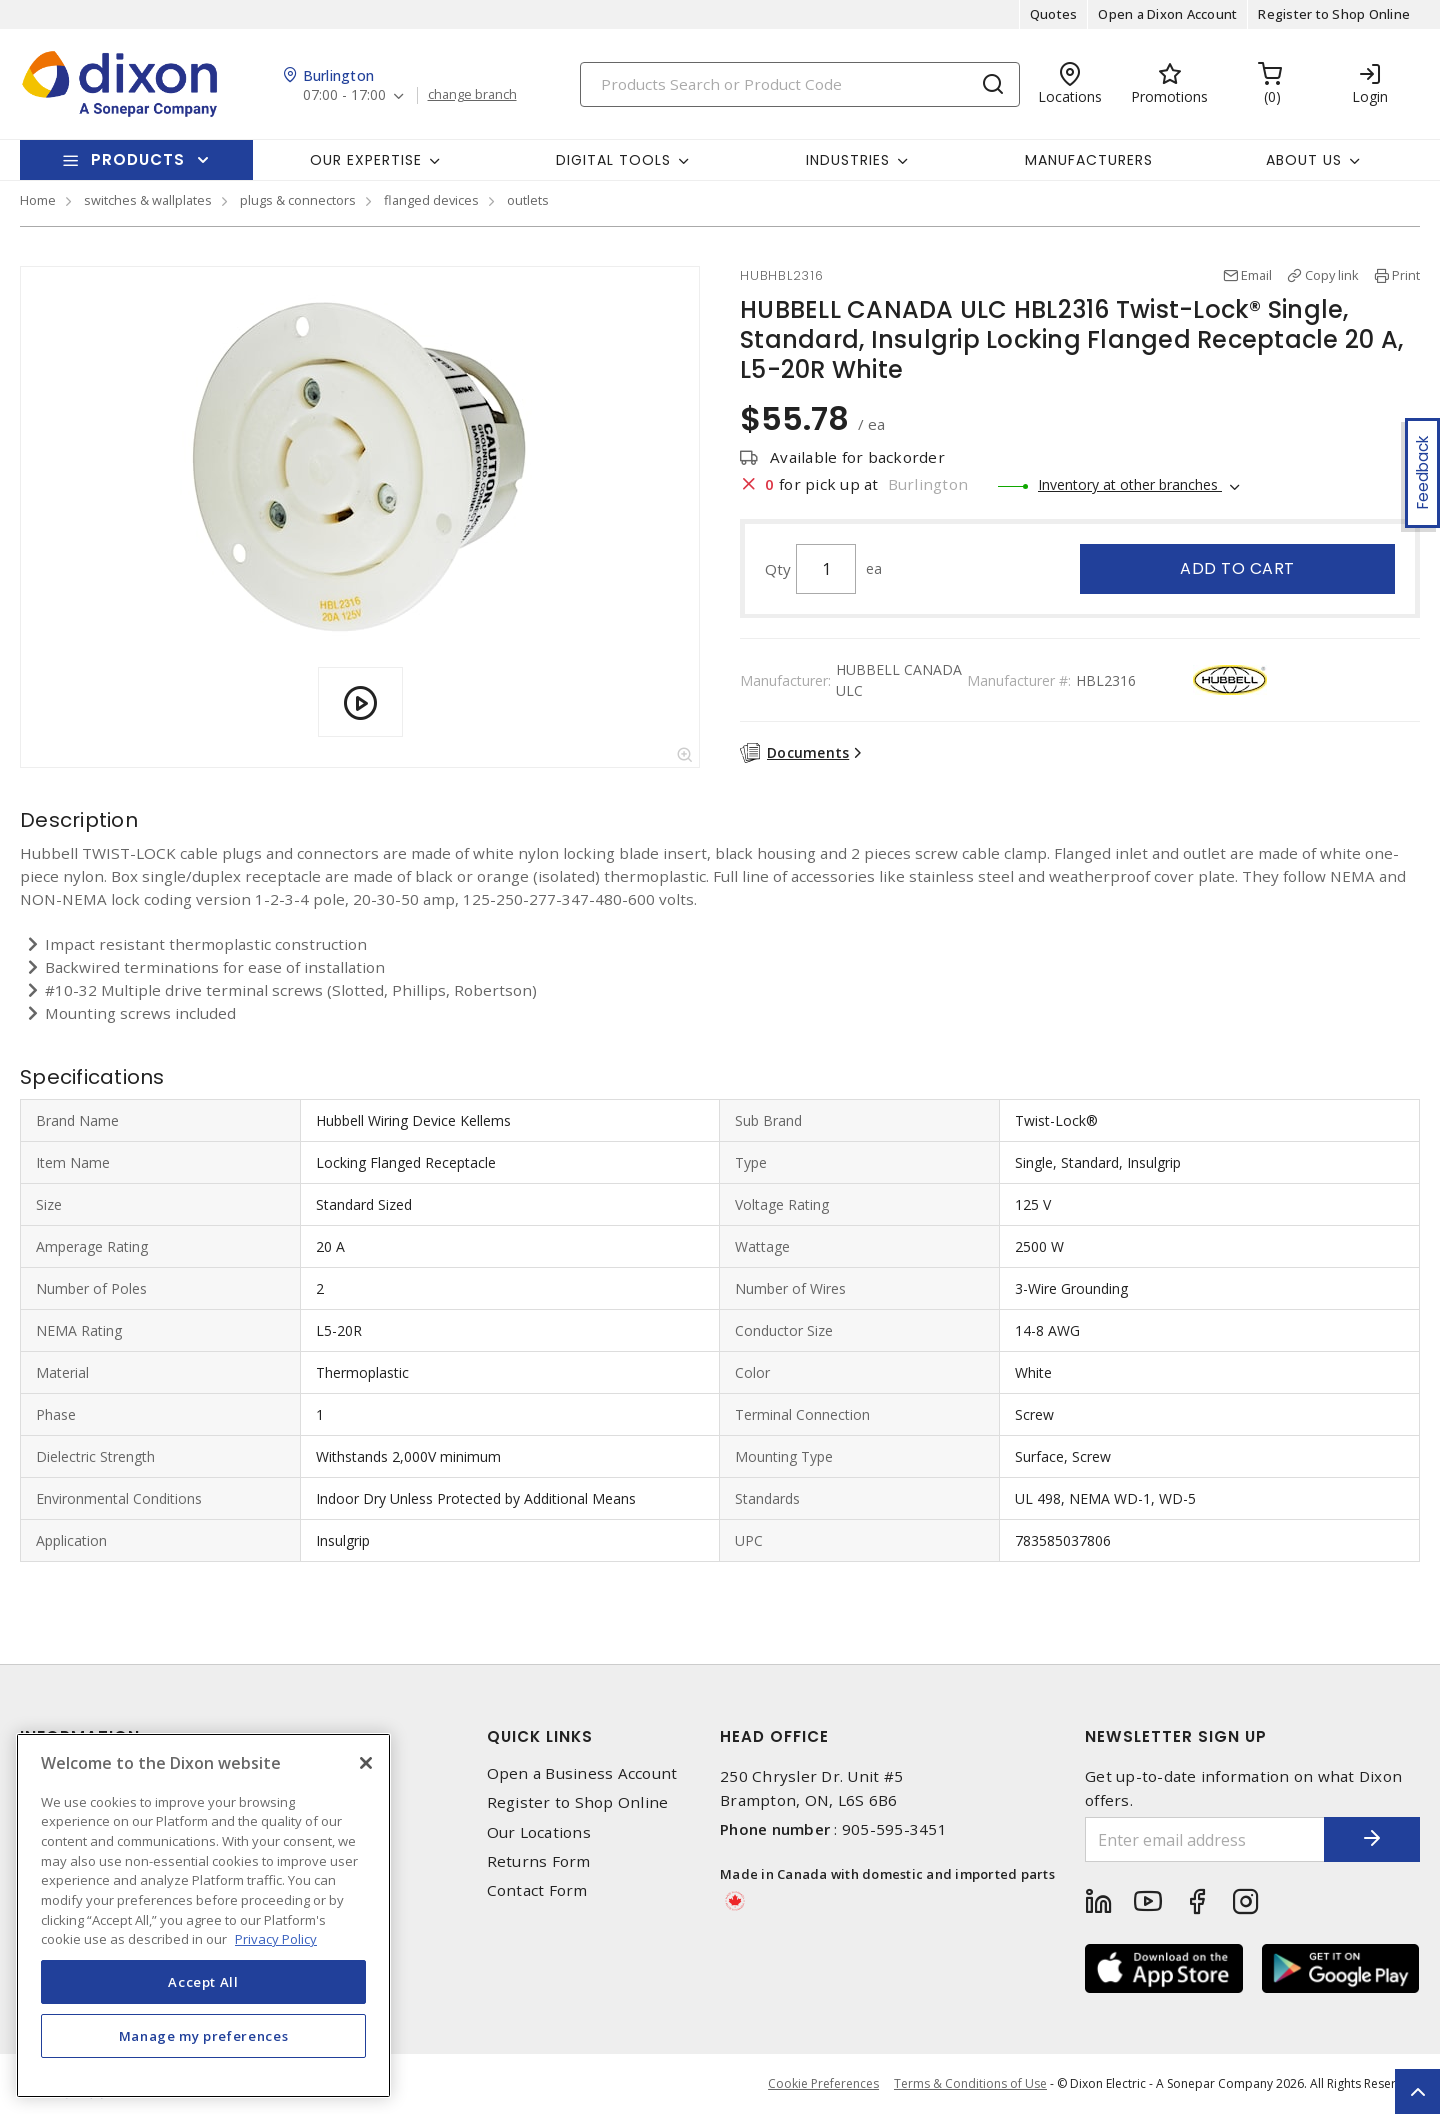 The height and width of the screenshot is (2114, 1440). I want to click on Products [button], so click(138, 159).